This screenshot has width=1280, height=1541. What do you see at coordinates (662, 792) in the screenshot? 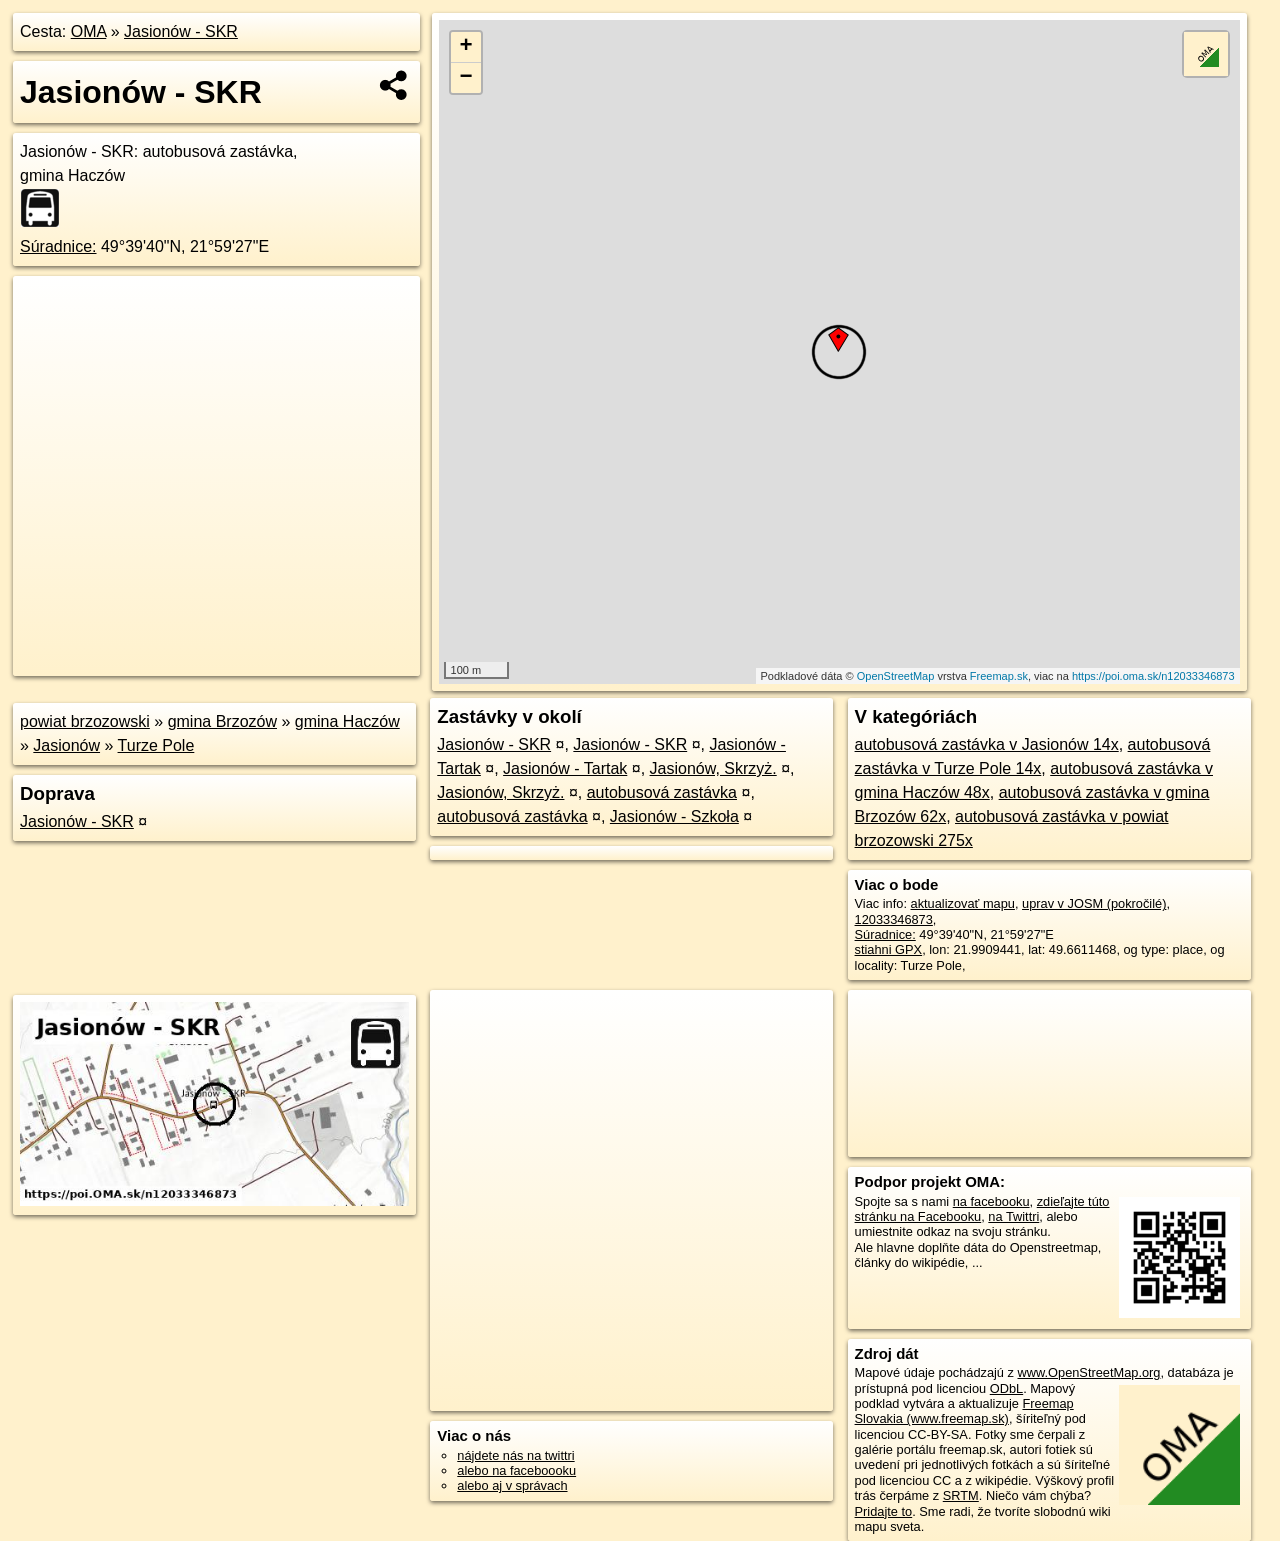
I see `autobusová zastávka` at bounding box center [662, 792].